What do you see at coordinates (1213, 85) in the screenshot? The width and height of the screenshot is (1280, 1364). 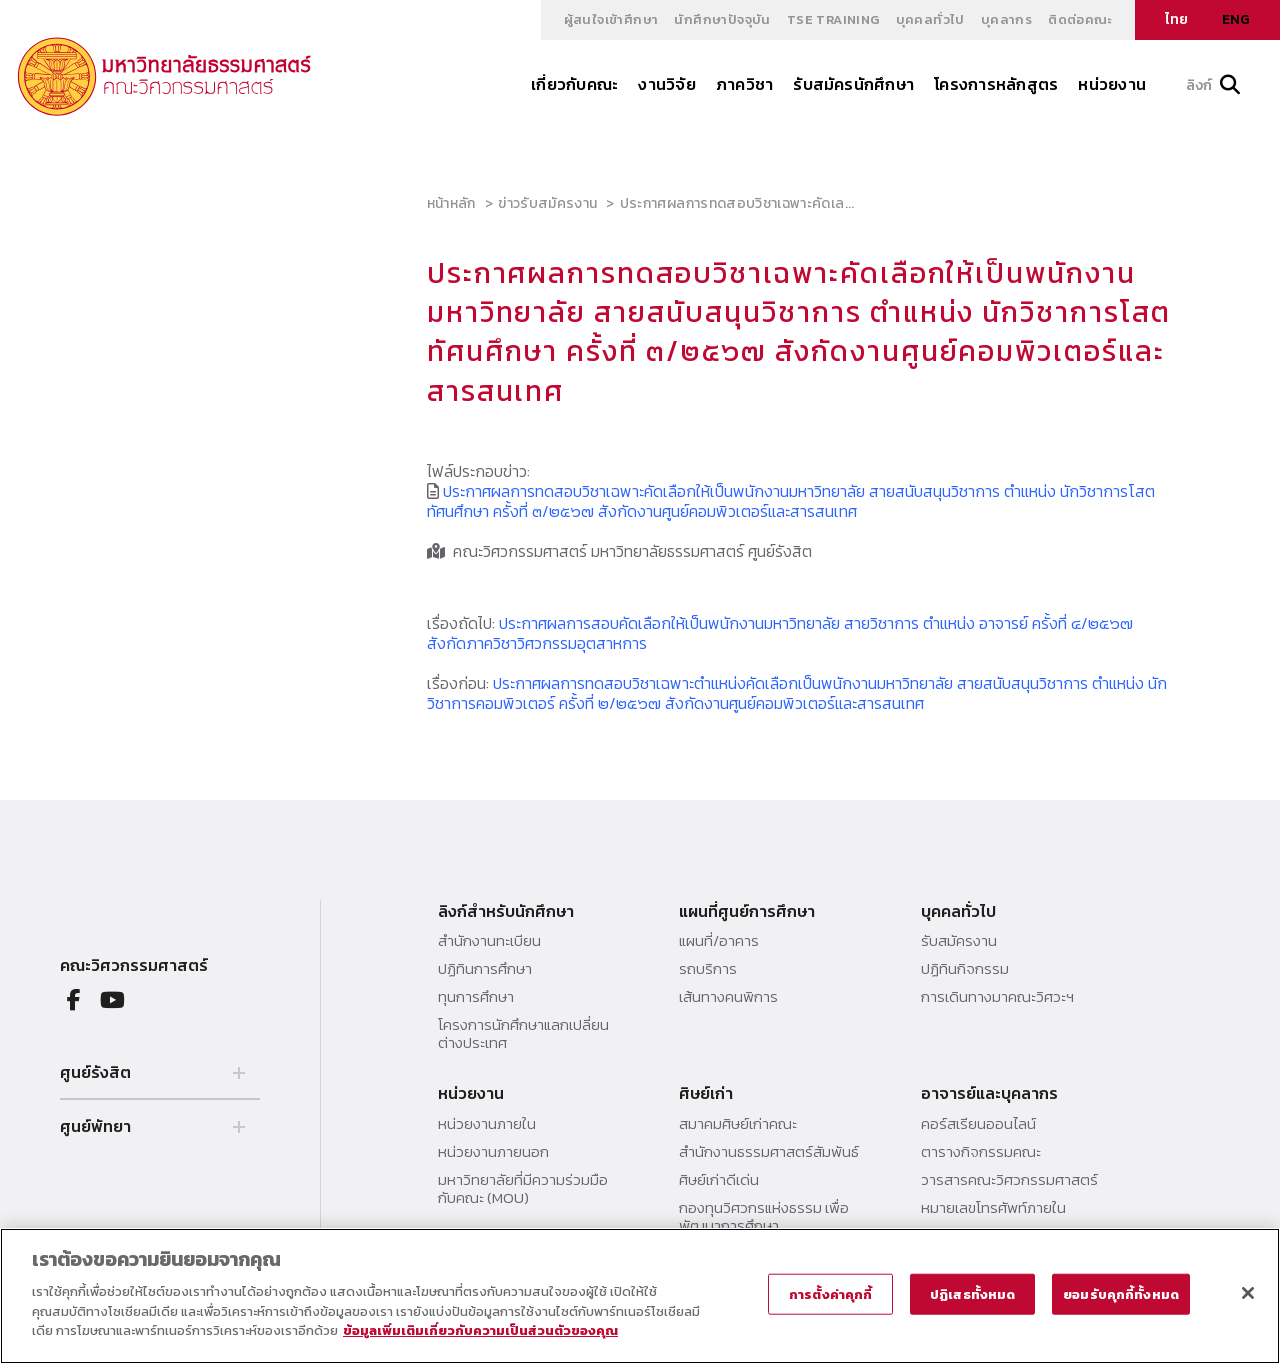 I see `ลิงก์` at bounding box center [1213, 85].